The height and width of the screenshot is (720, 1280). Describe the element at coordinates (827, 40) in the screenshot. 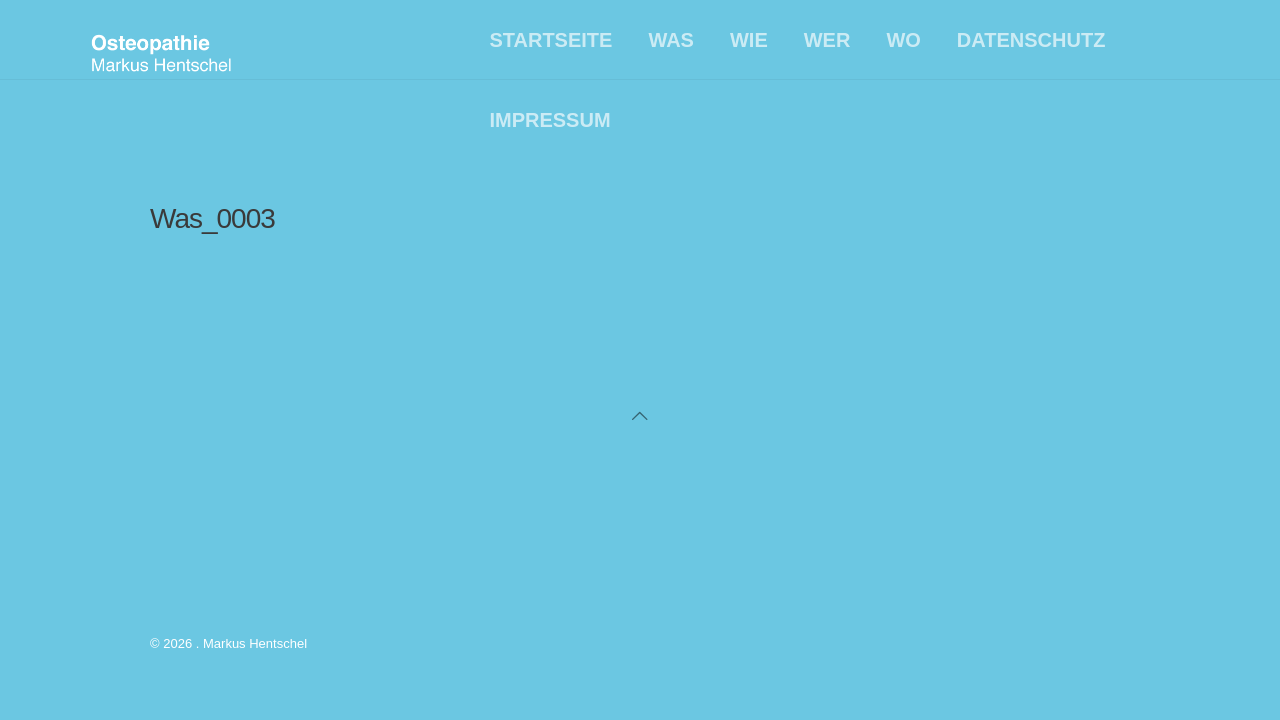

I see `Wer` at that location.